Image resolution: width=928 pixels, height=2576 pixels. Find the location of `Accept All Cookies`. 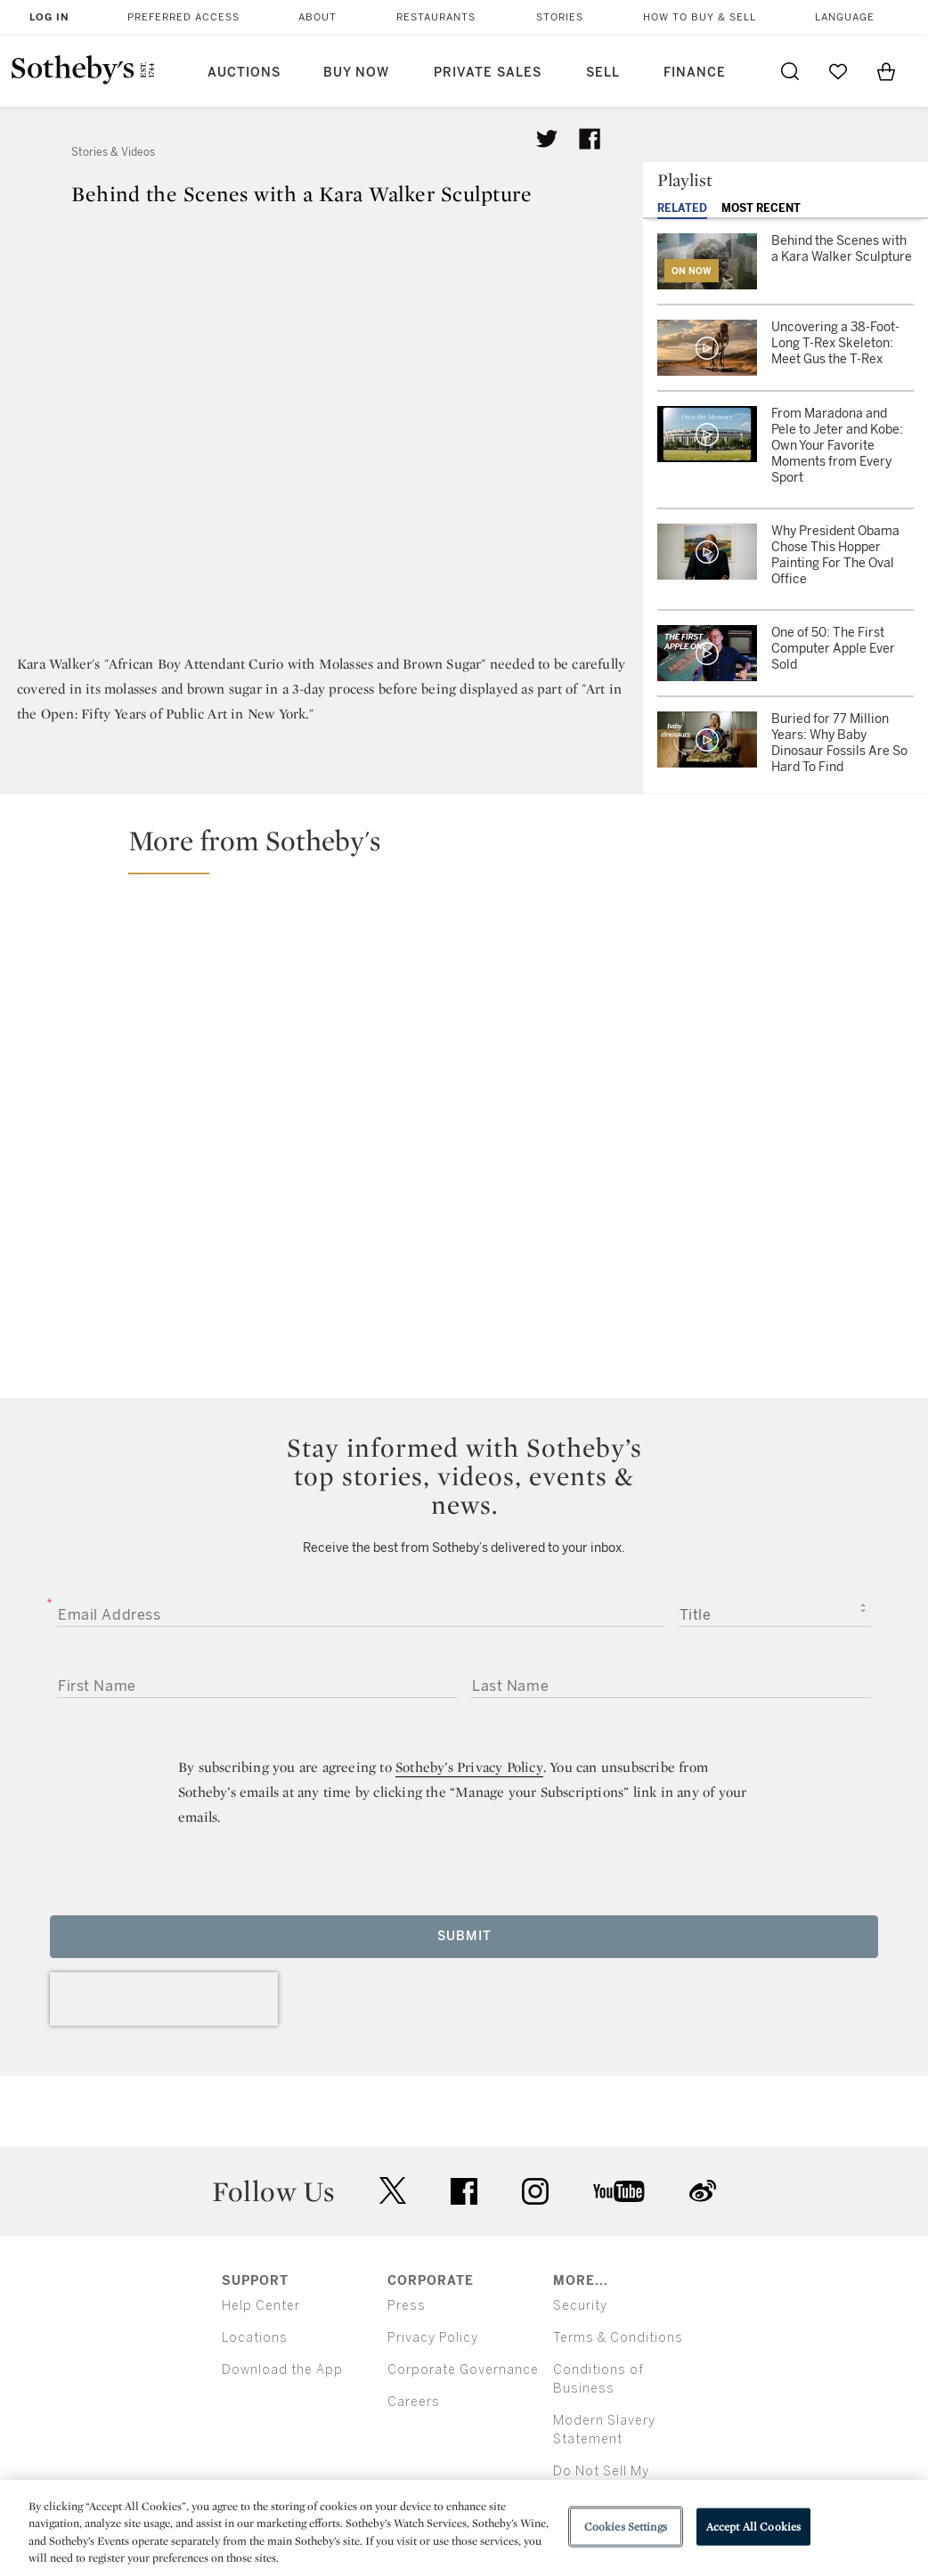

Accept All Cookies is located at coordinates (753, 2526).